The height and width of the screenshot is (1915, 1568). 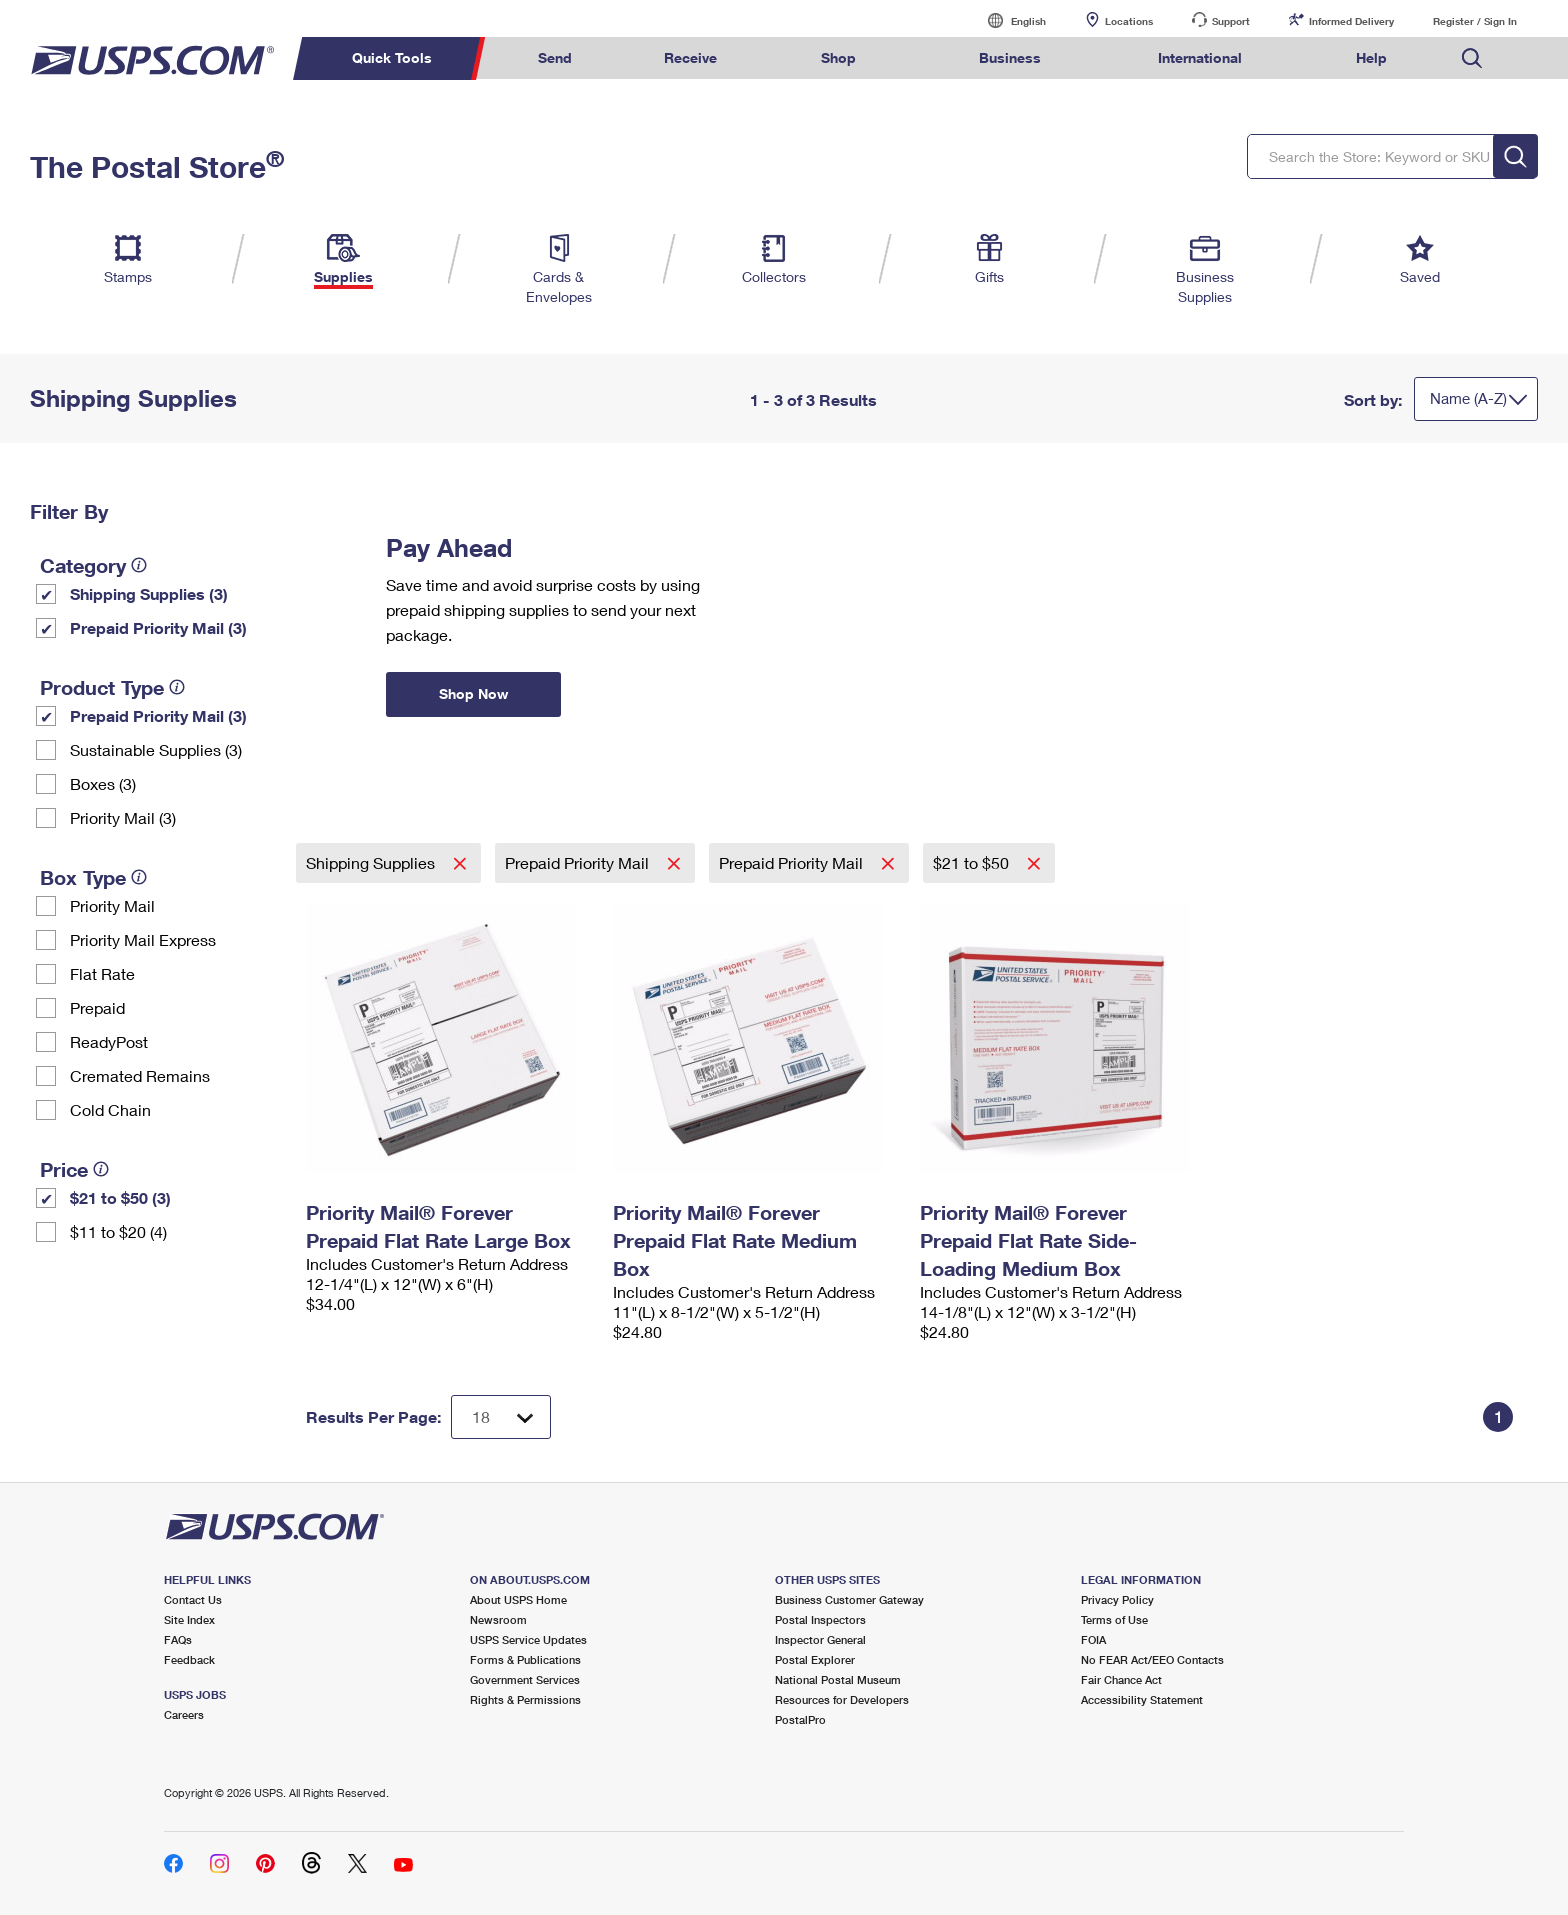 What do you see at coordinates (1010, 57) in the screenshot?
I see `Business [menuitem]` at bounding box center [1010, 57].